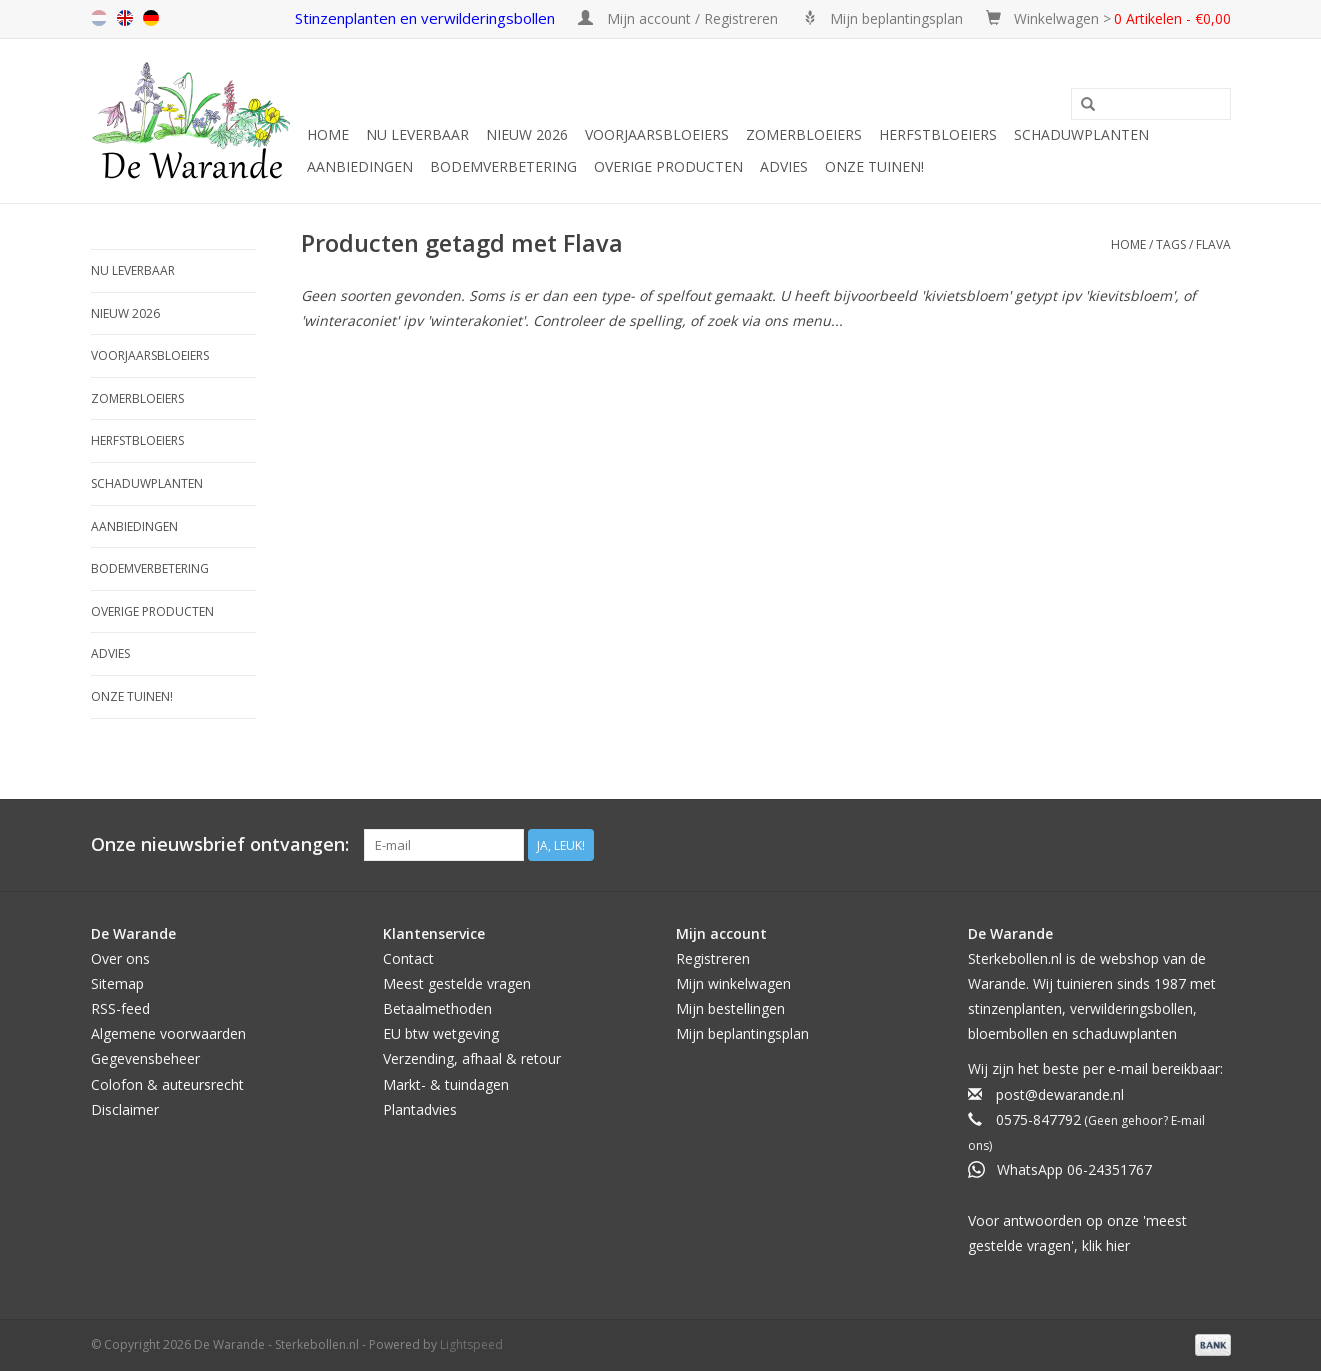 The width and height of the screenshot is (1321, 1371). I want to click on Onze tuinen!, so click(874, 166).